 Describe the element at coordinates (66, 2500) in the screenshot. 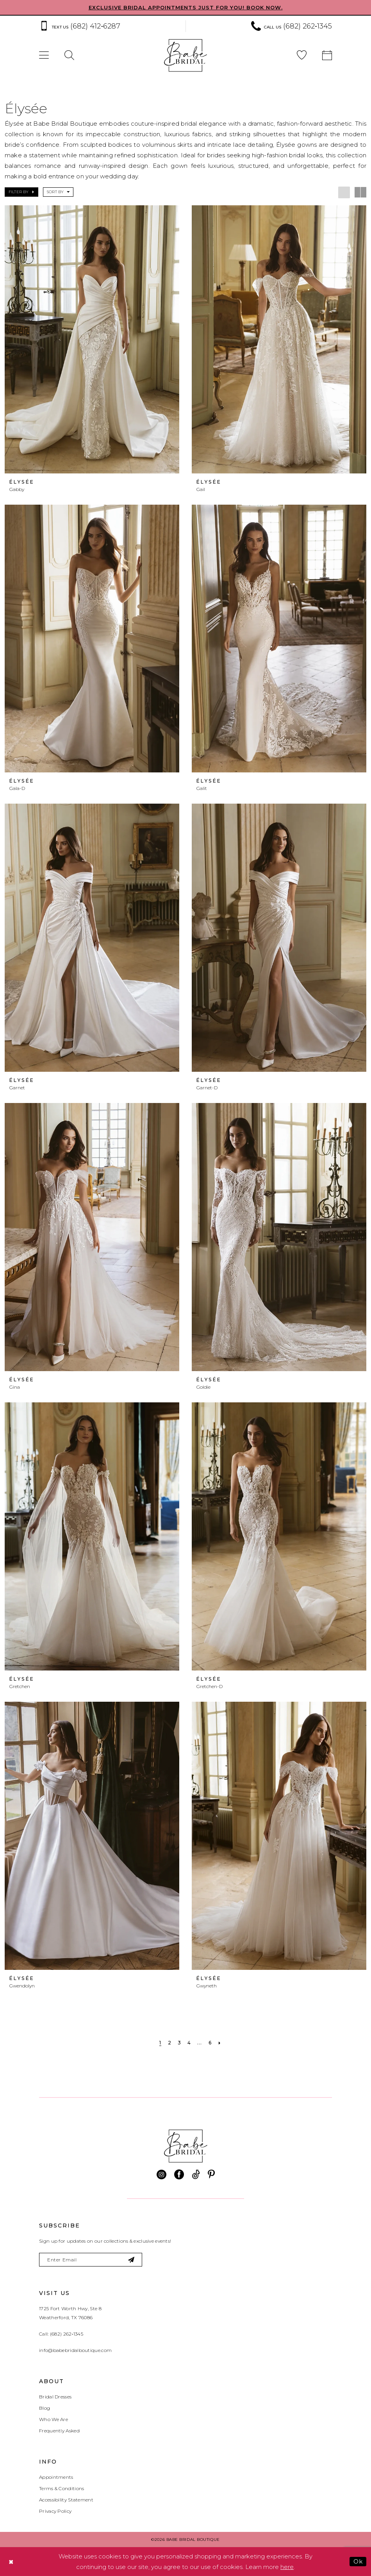

I see `Accessibility Statement` at that location.